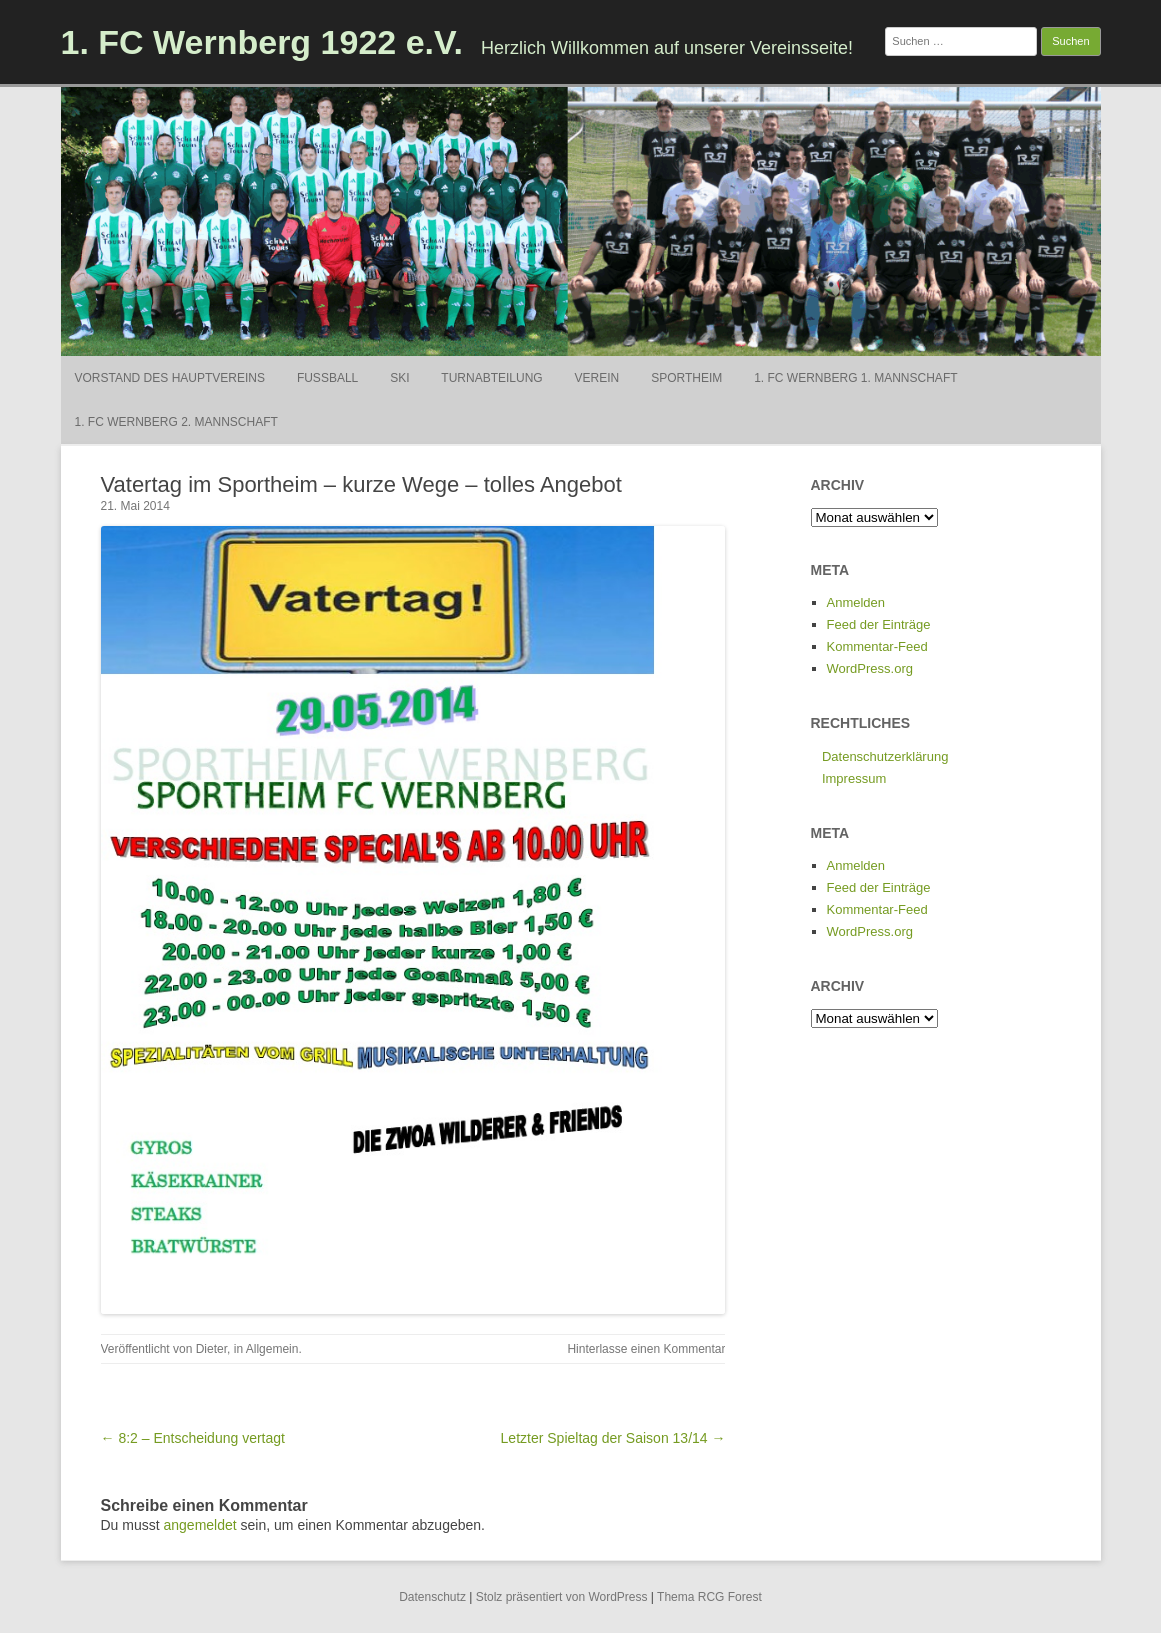 The image size is (1161, 1633). What do you see at coordinates (432, 1597) in the screenshot?
I see `Datenschutz` at bounding box center [432, 1597].